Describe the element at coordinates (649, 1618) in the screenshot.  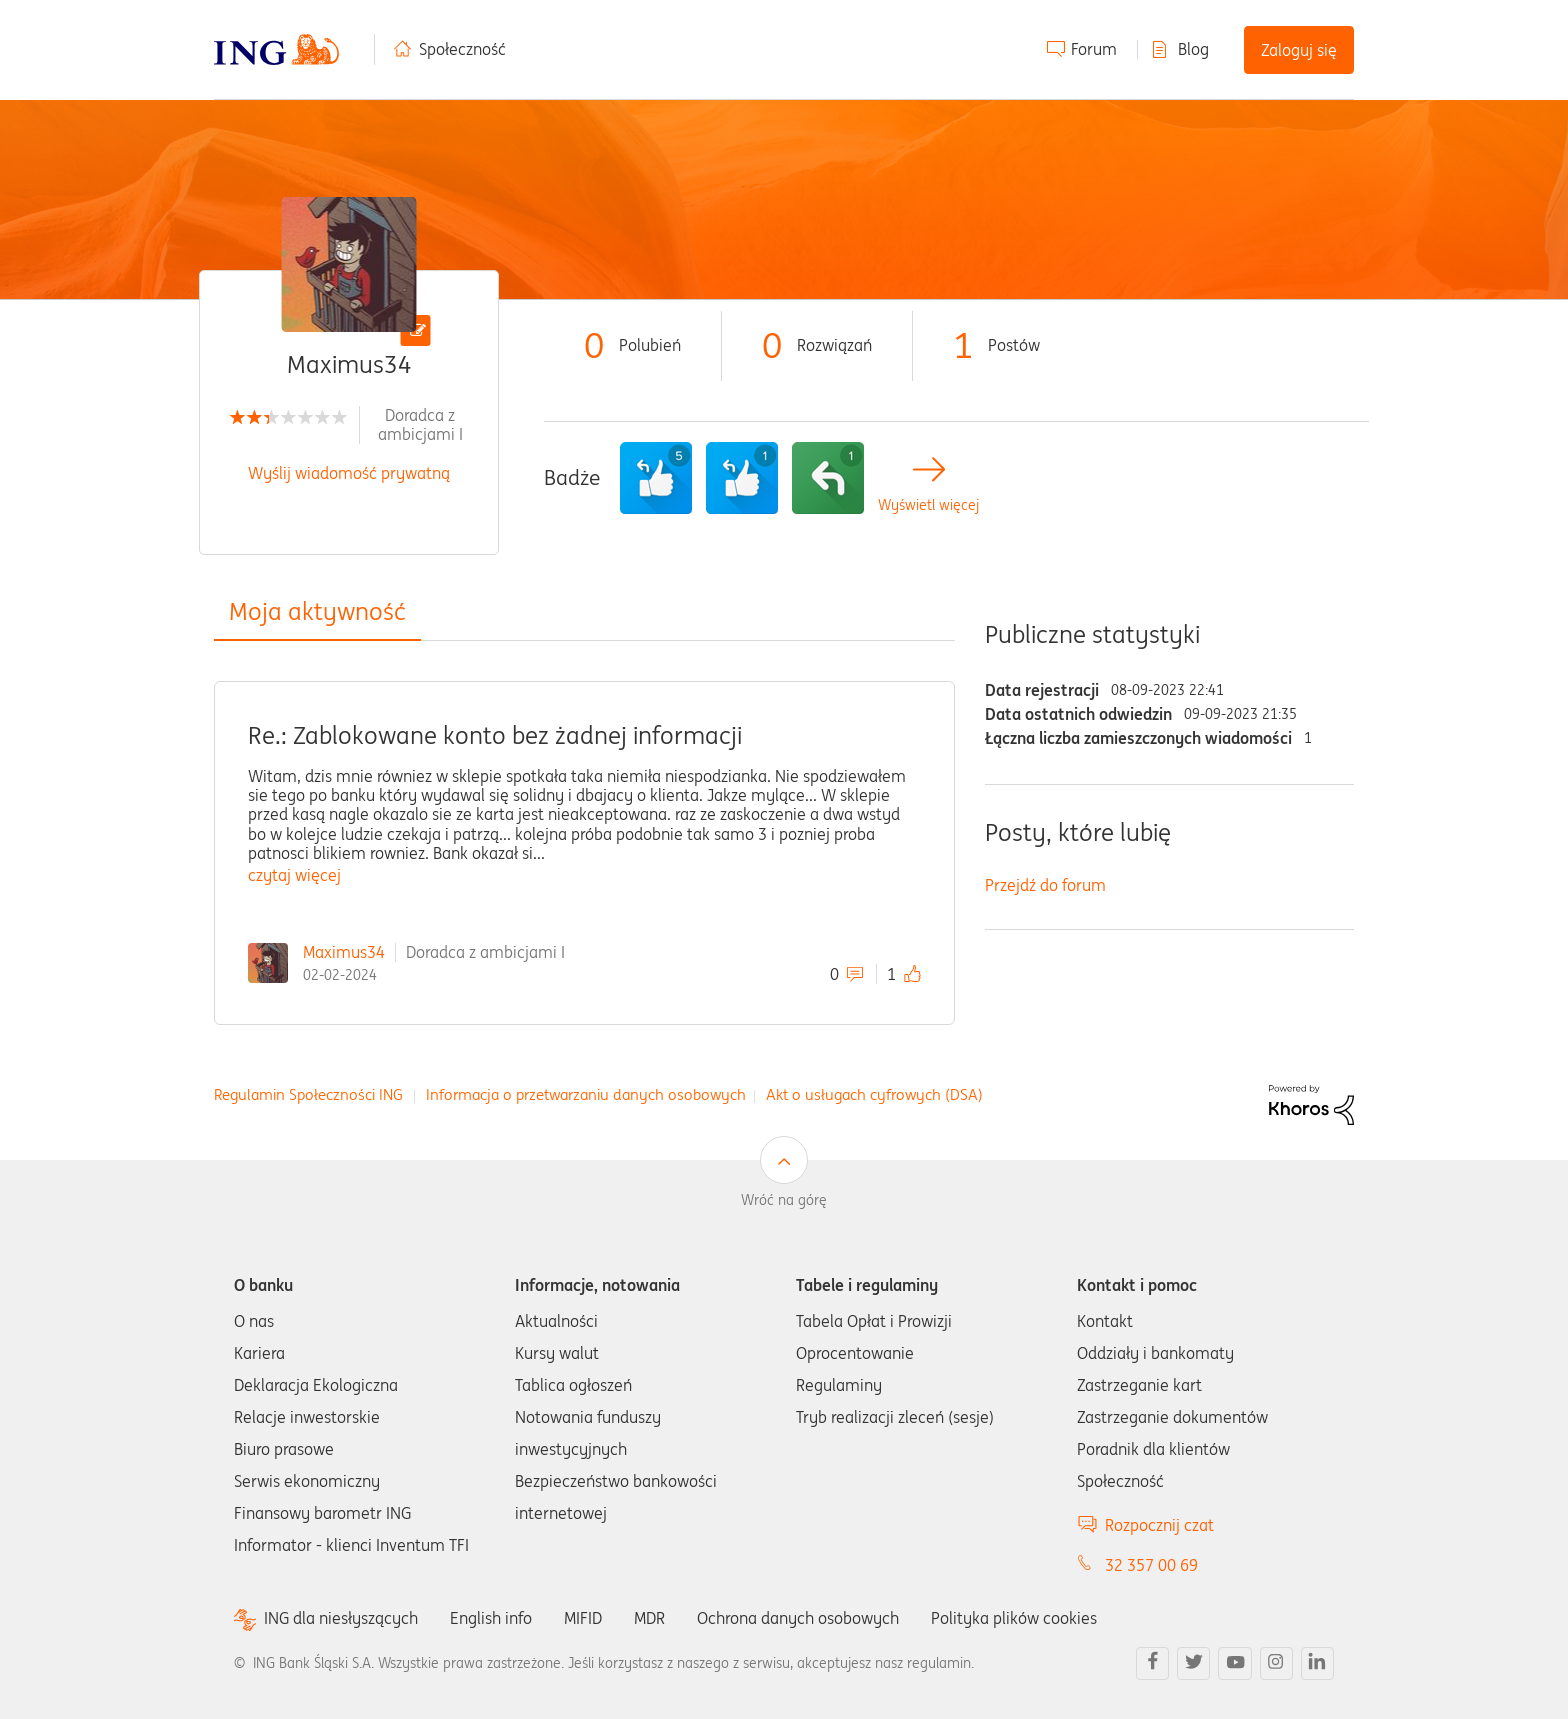
I see `MDR` at that location.